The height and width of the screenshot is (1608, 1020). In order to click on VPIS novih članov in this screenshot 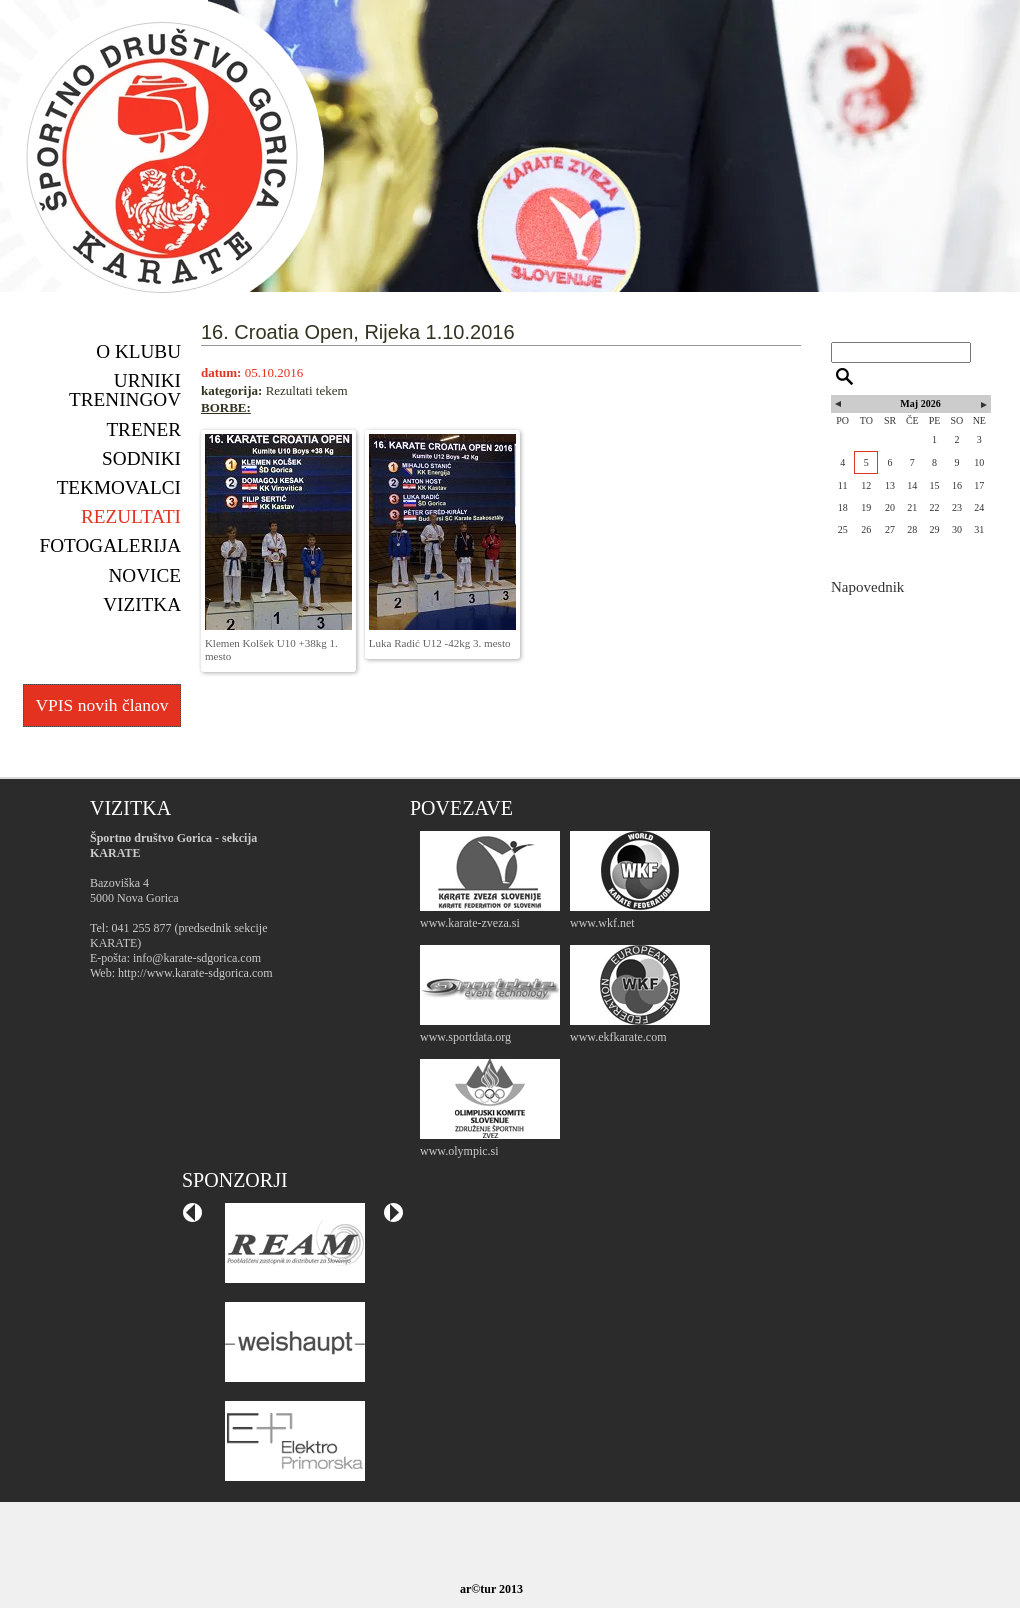, I will do `click(101, 705)`.